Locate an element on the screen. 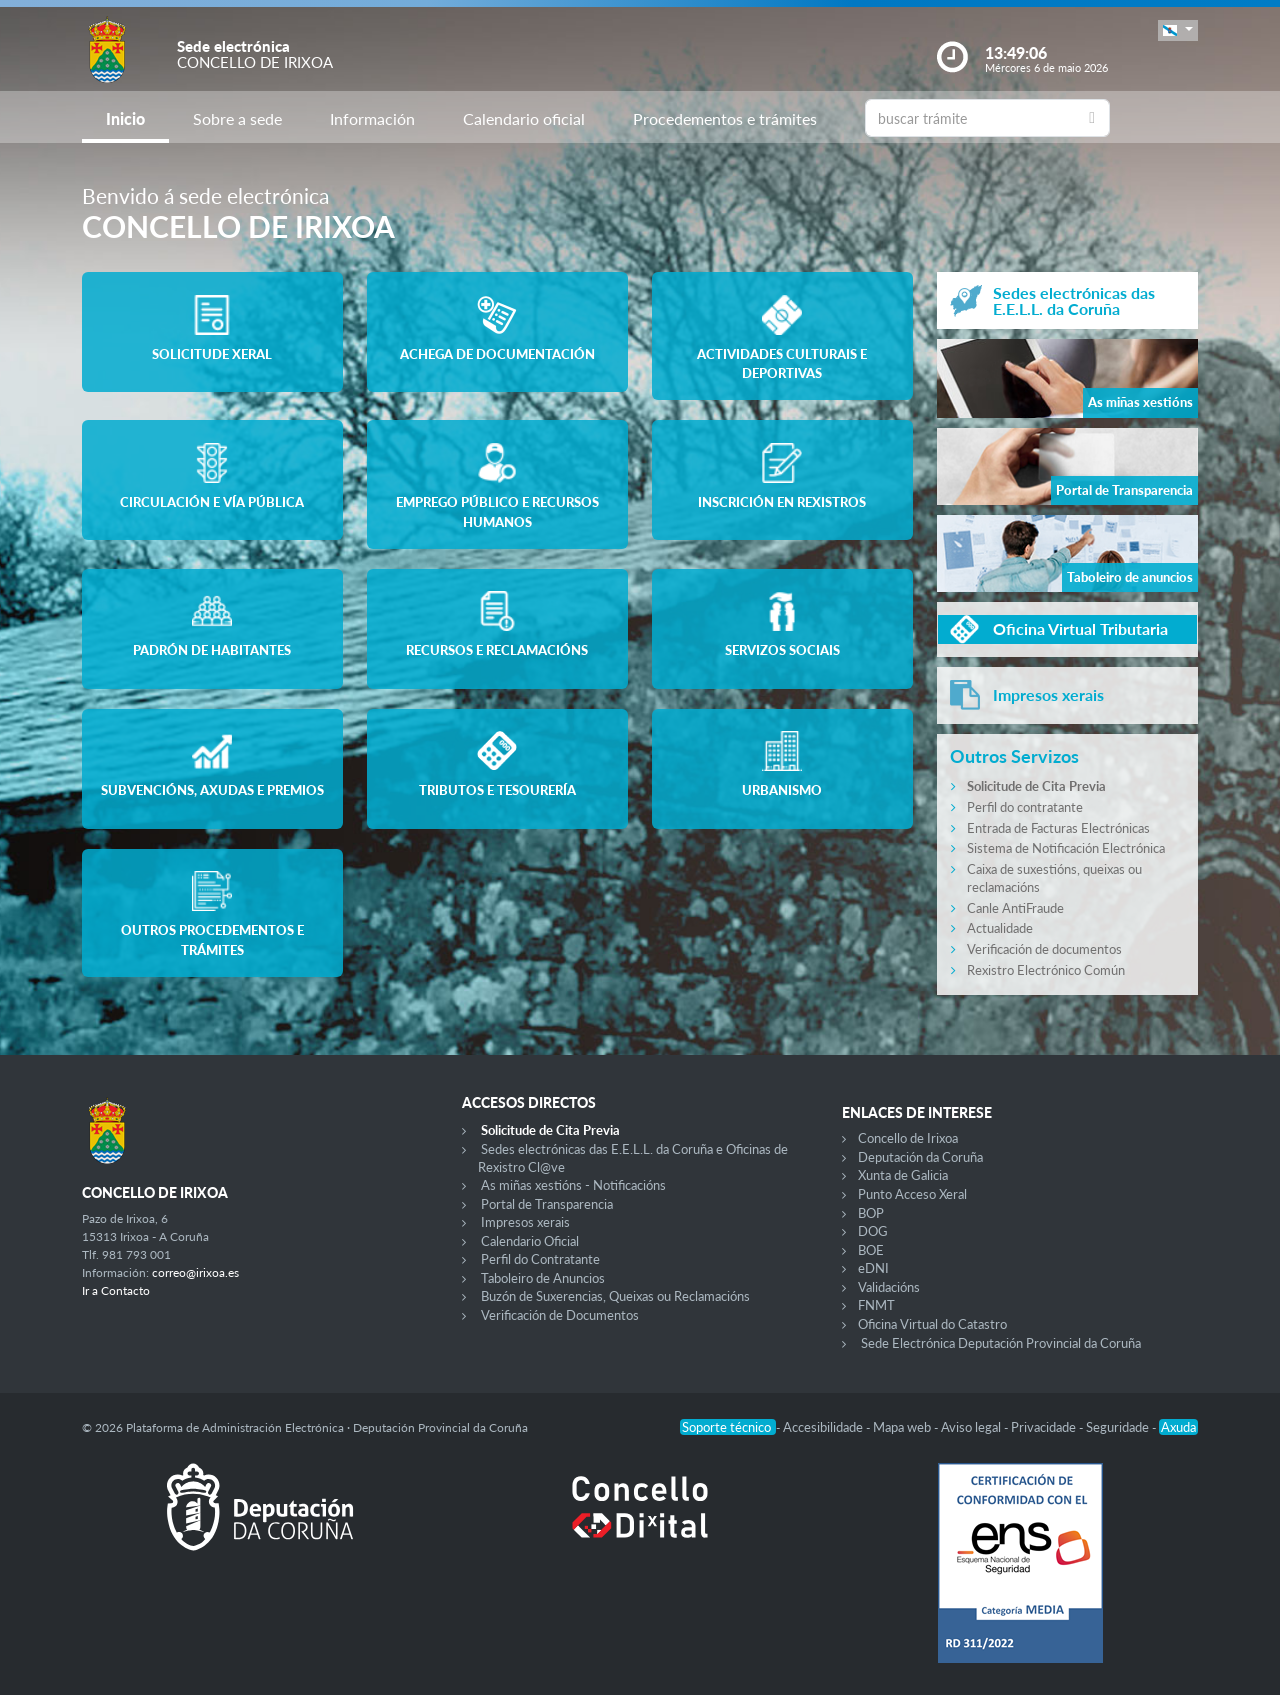 Image resolution: width=1280 pixels, height=1695 pixels. BOP is located at coordinates (871, 1213).